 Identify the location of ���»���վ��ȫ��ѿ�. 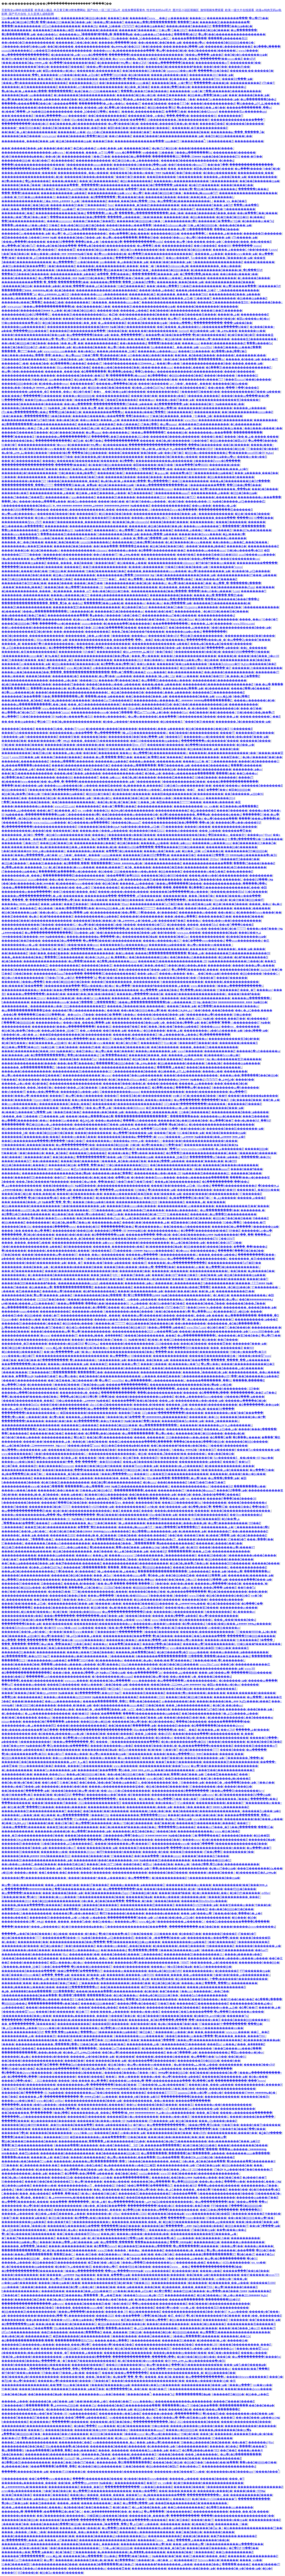
(170, 86).